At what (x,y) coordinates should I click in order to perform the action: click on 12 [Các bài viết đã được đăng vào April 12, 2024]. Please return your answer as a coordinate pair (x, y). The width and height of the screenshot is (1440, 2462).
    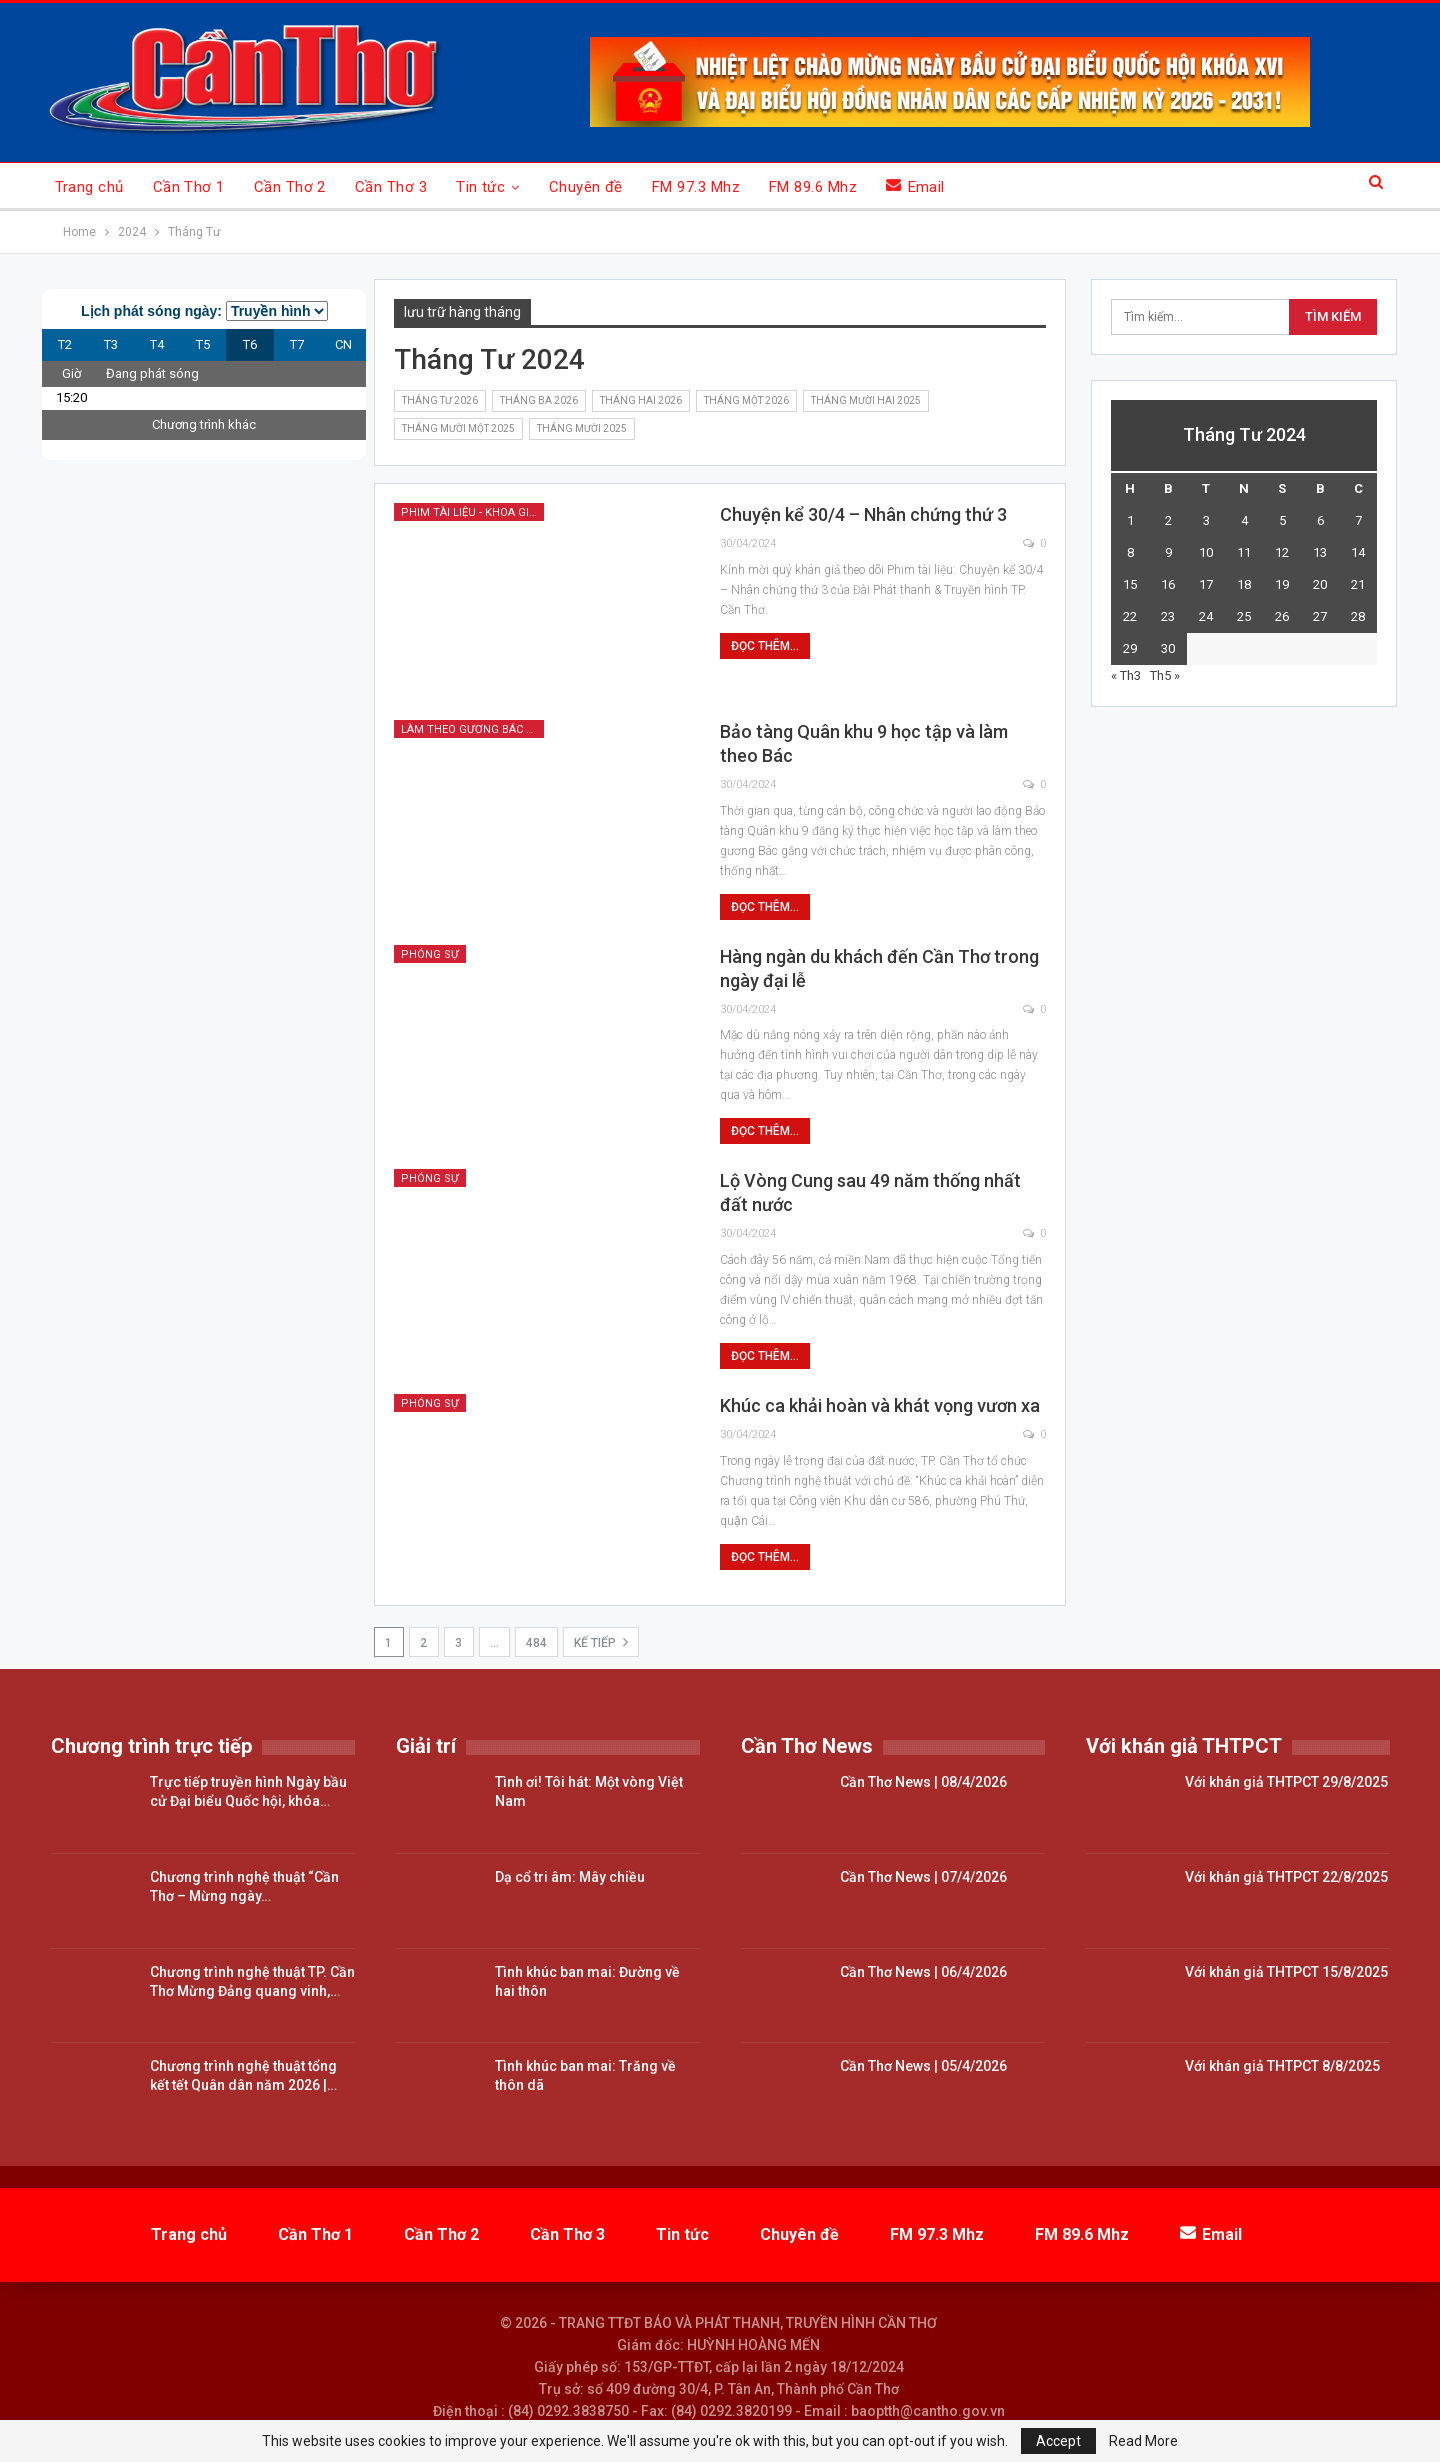
    Looking at the image, I should click on (1282, 552).